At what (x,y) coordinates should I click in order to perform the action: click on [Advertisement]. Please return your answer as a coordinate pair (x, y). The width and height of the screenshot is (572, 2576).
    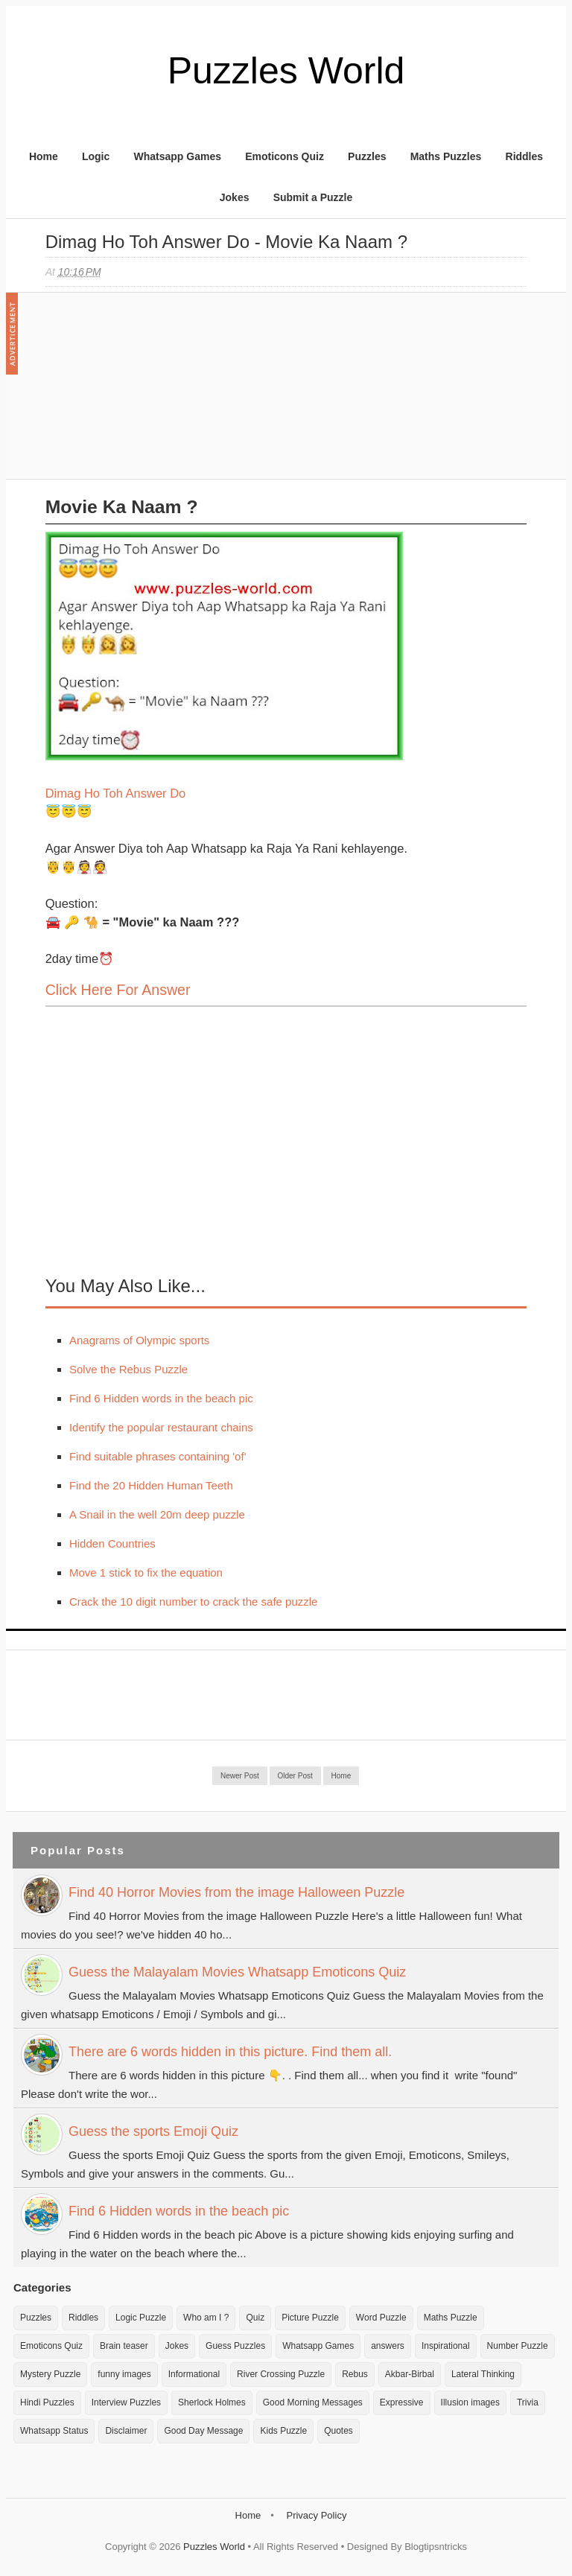
    Looking at the image, I should click on (157, 393).